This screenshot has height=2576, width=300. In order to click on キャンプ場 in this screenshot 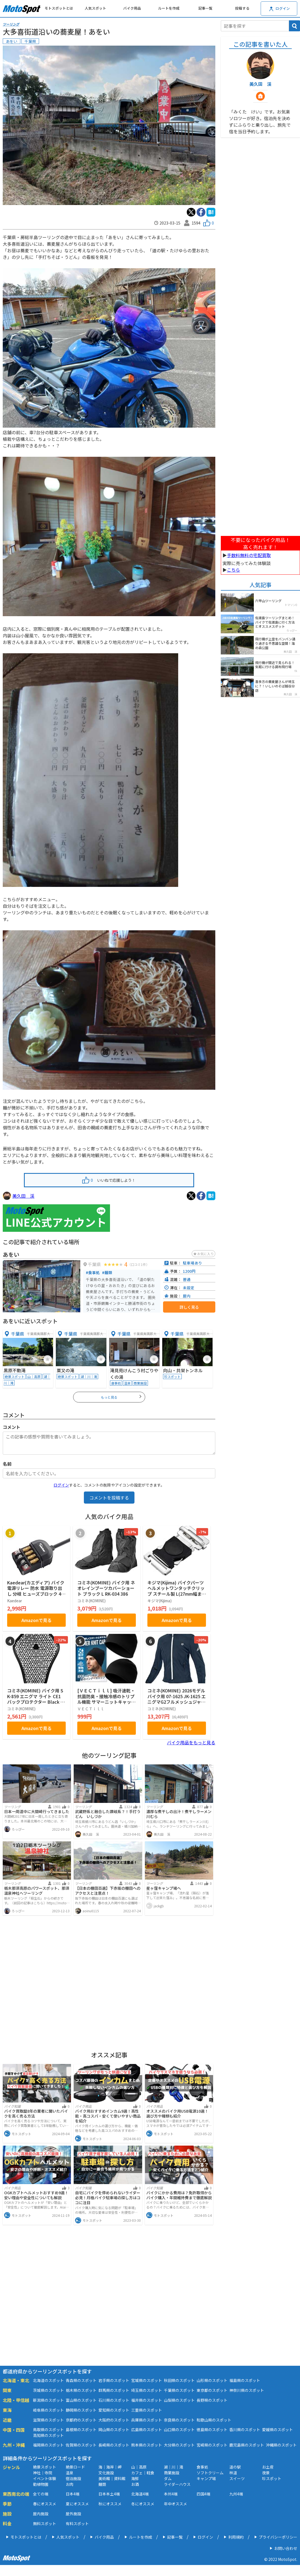, I will do `click(206, 2478)`.